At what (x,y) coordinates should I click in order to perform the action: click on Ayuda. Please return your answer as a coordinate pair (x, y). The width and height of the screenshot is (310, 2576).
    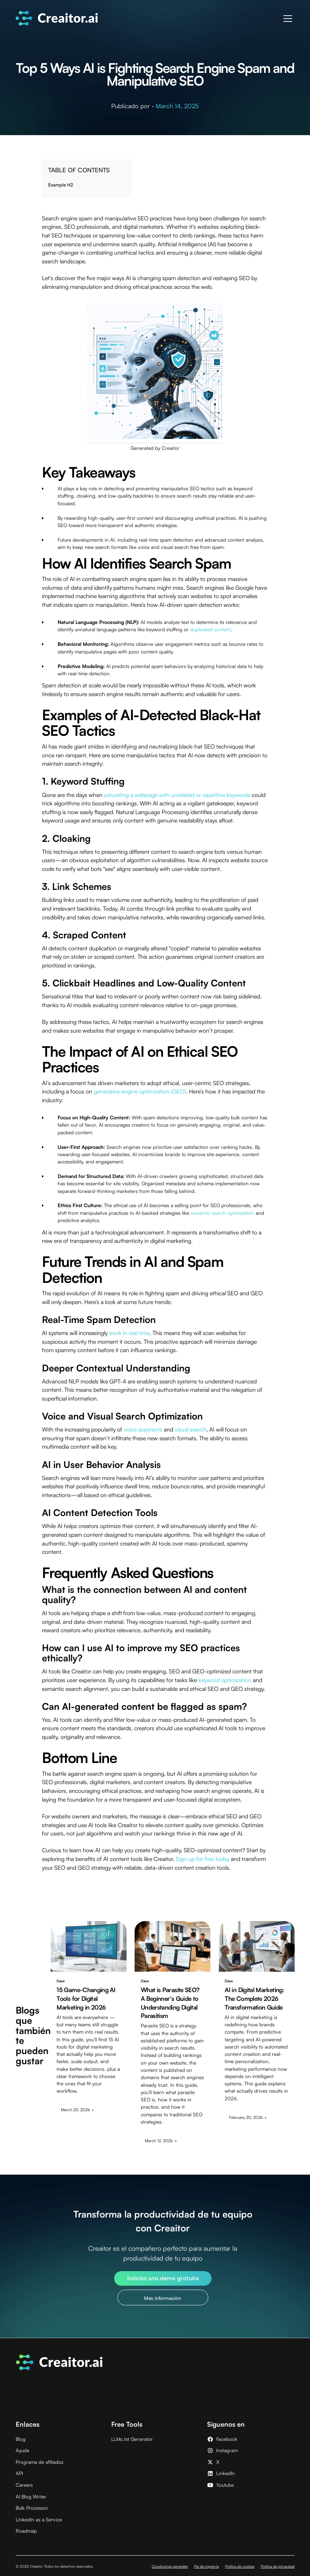
    Looking at the image, I should click on (22, 2450).